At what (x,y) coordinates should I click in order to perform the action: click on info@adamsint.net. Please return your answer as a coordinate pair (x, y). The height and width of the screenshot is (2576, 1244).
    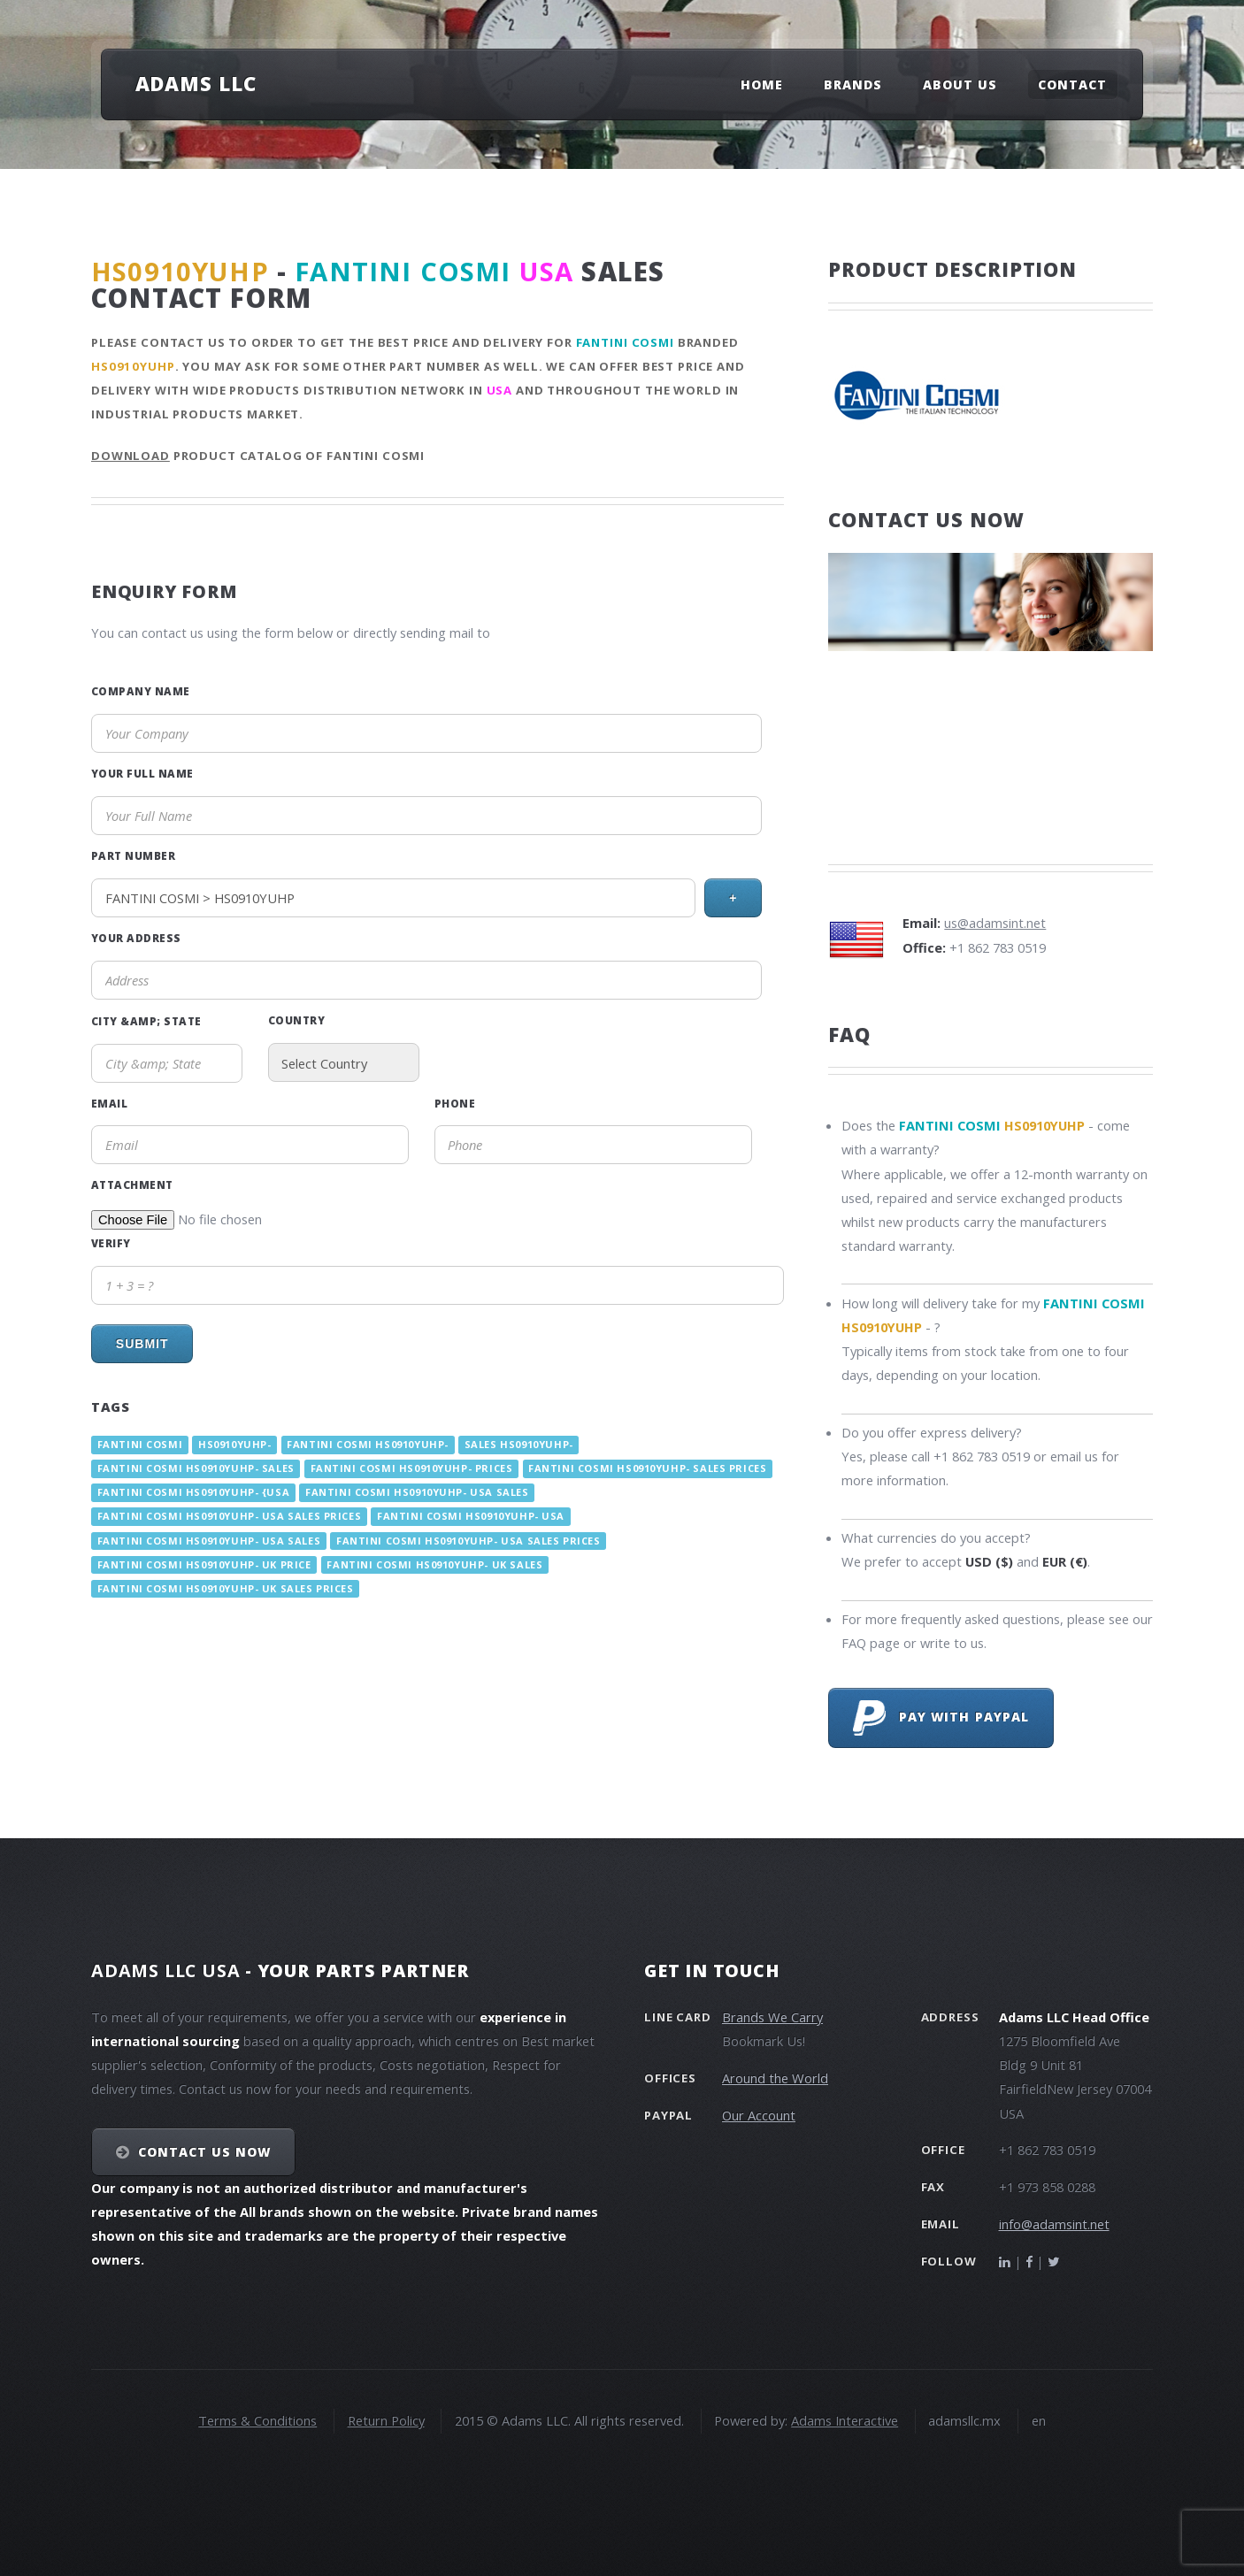
    Looking at the image, I should click on (1054, 2224).